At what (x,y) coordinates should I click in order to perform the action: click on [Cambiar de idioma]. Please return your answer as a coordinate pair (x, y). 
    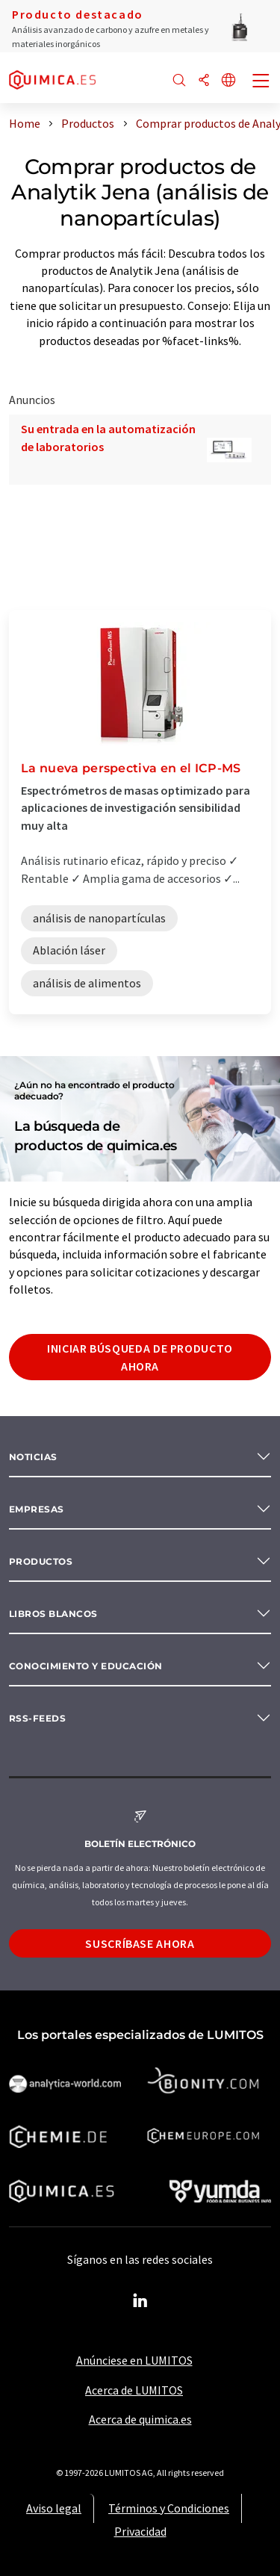
    Looking at the image, I should click on (228, 81).